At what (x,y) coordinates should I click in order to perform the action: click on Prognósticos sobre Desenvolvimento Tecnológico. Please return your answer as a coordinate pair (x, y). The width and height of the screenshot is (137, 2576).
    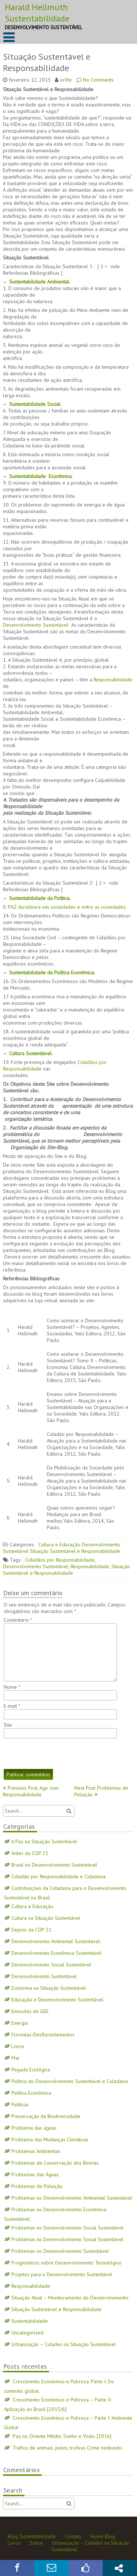
    Looking at the image, I should click on (66, 2262).